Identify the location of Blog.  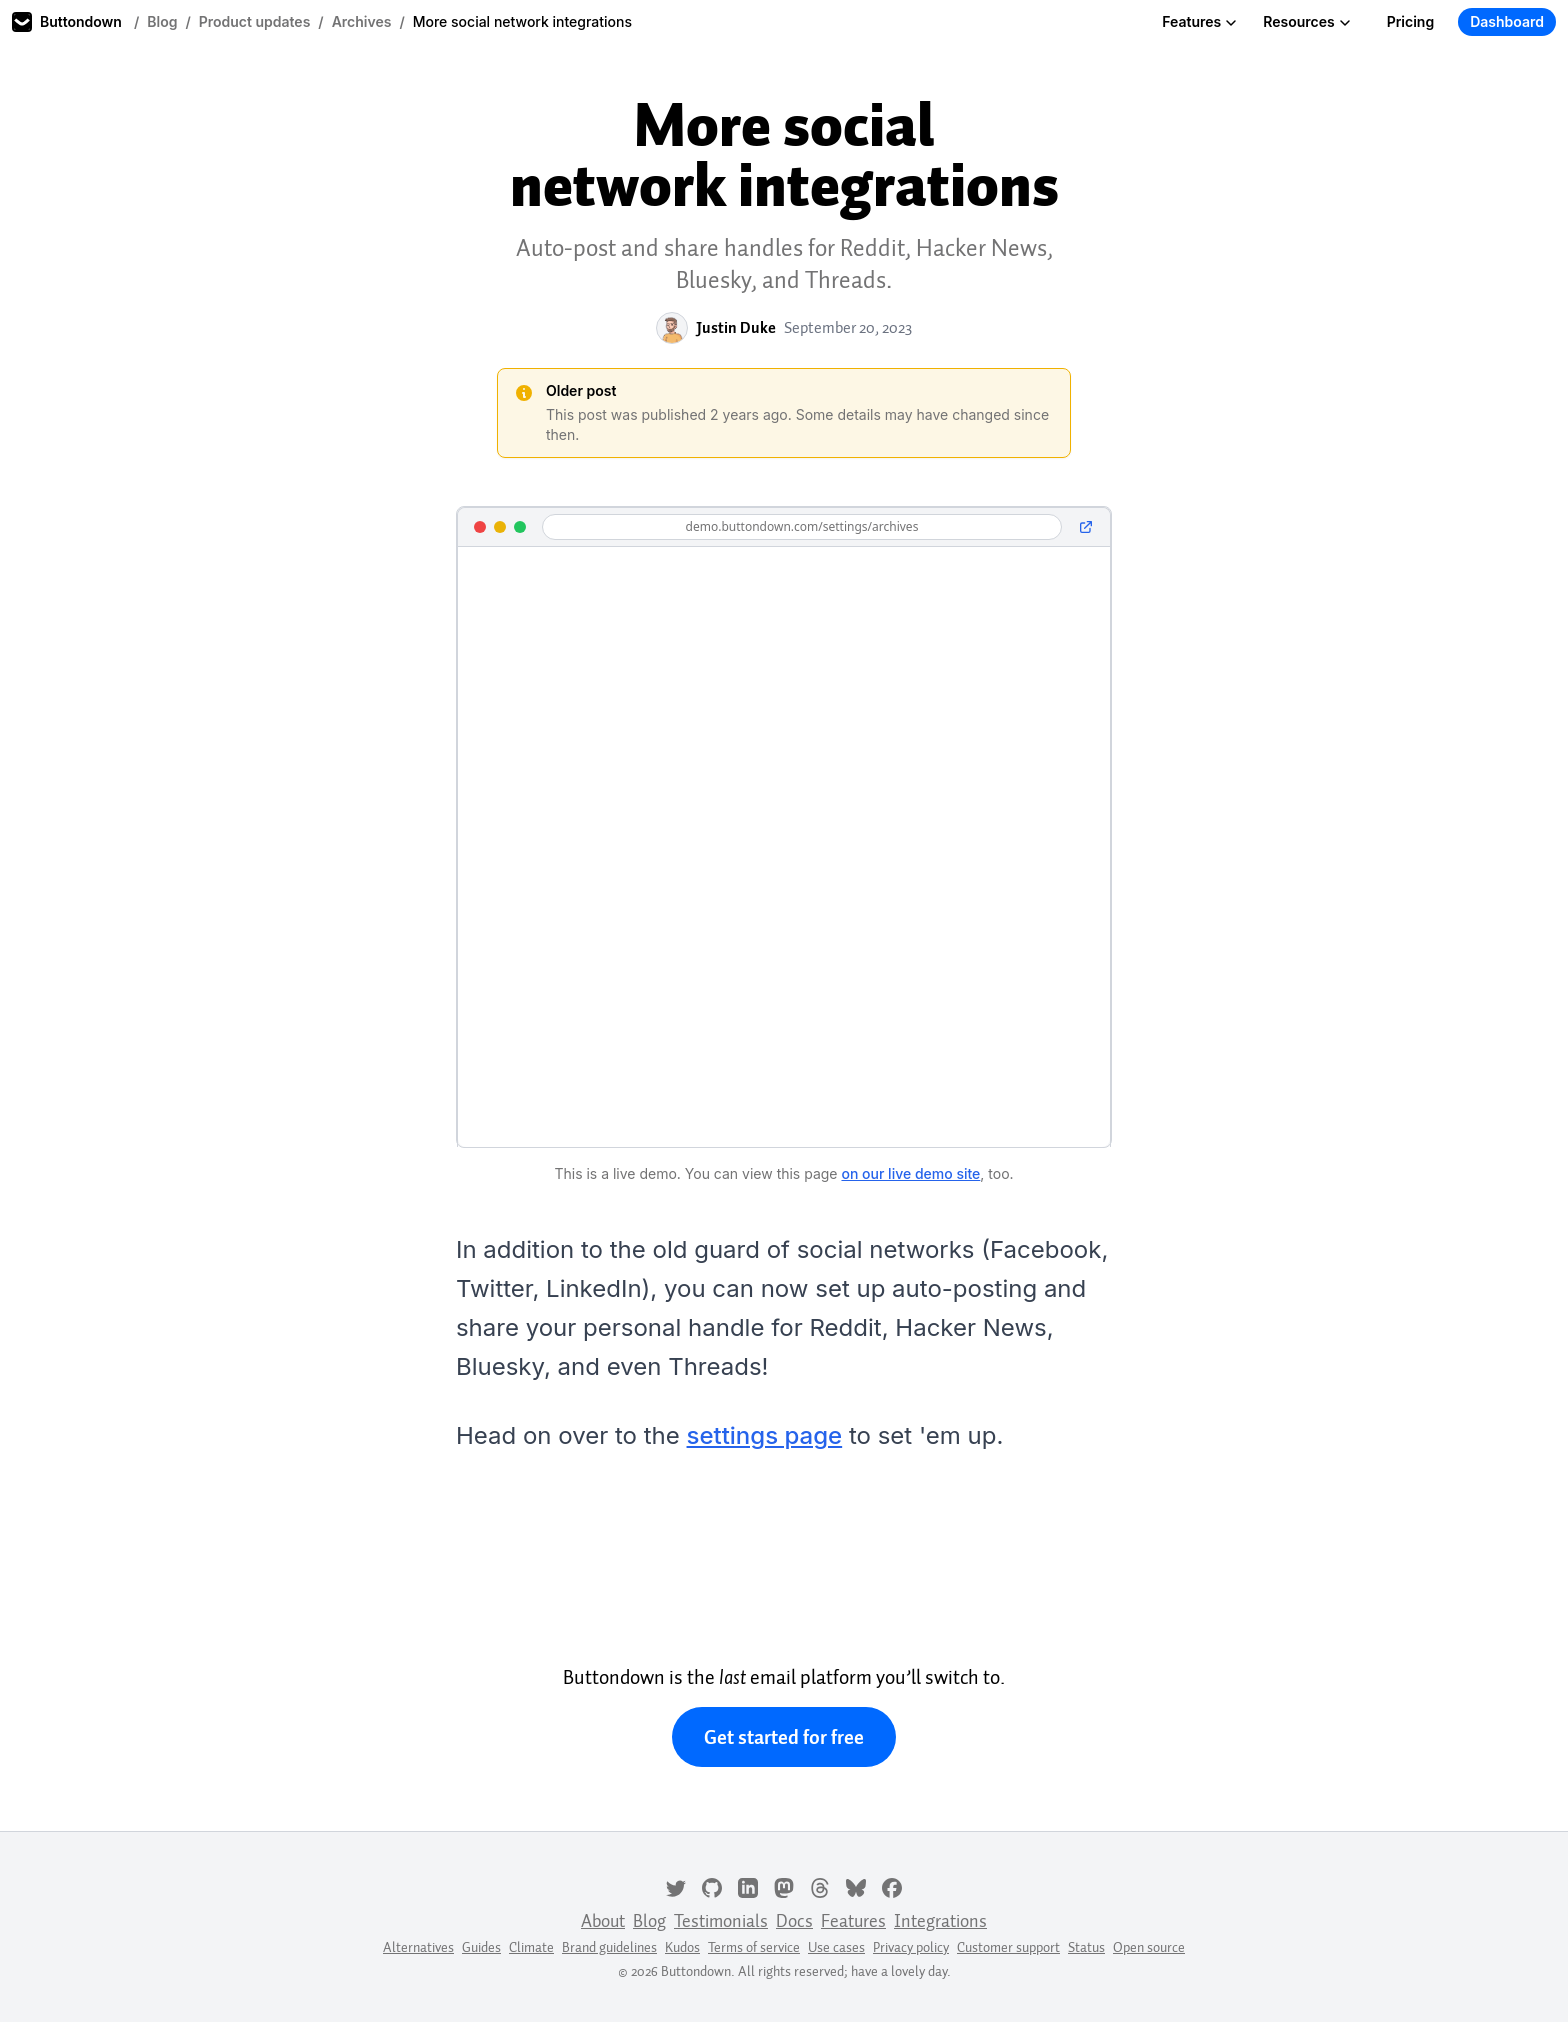
(162, 21).